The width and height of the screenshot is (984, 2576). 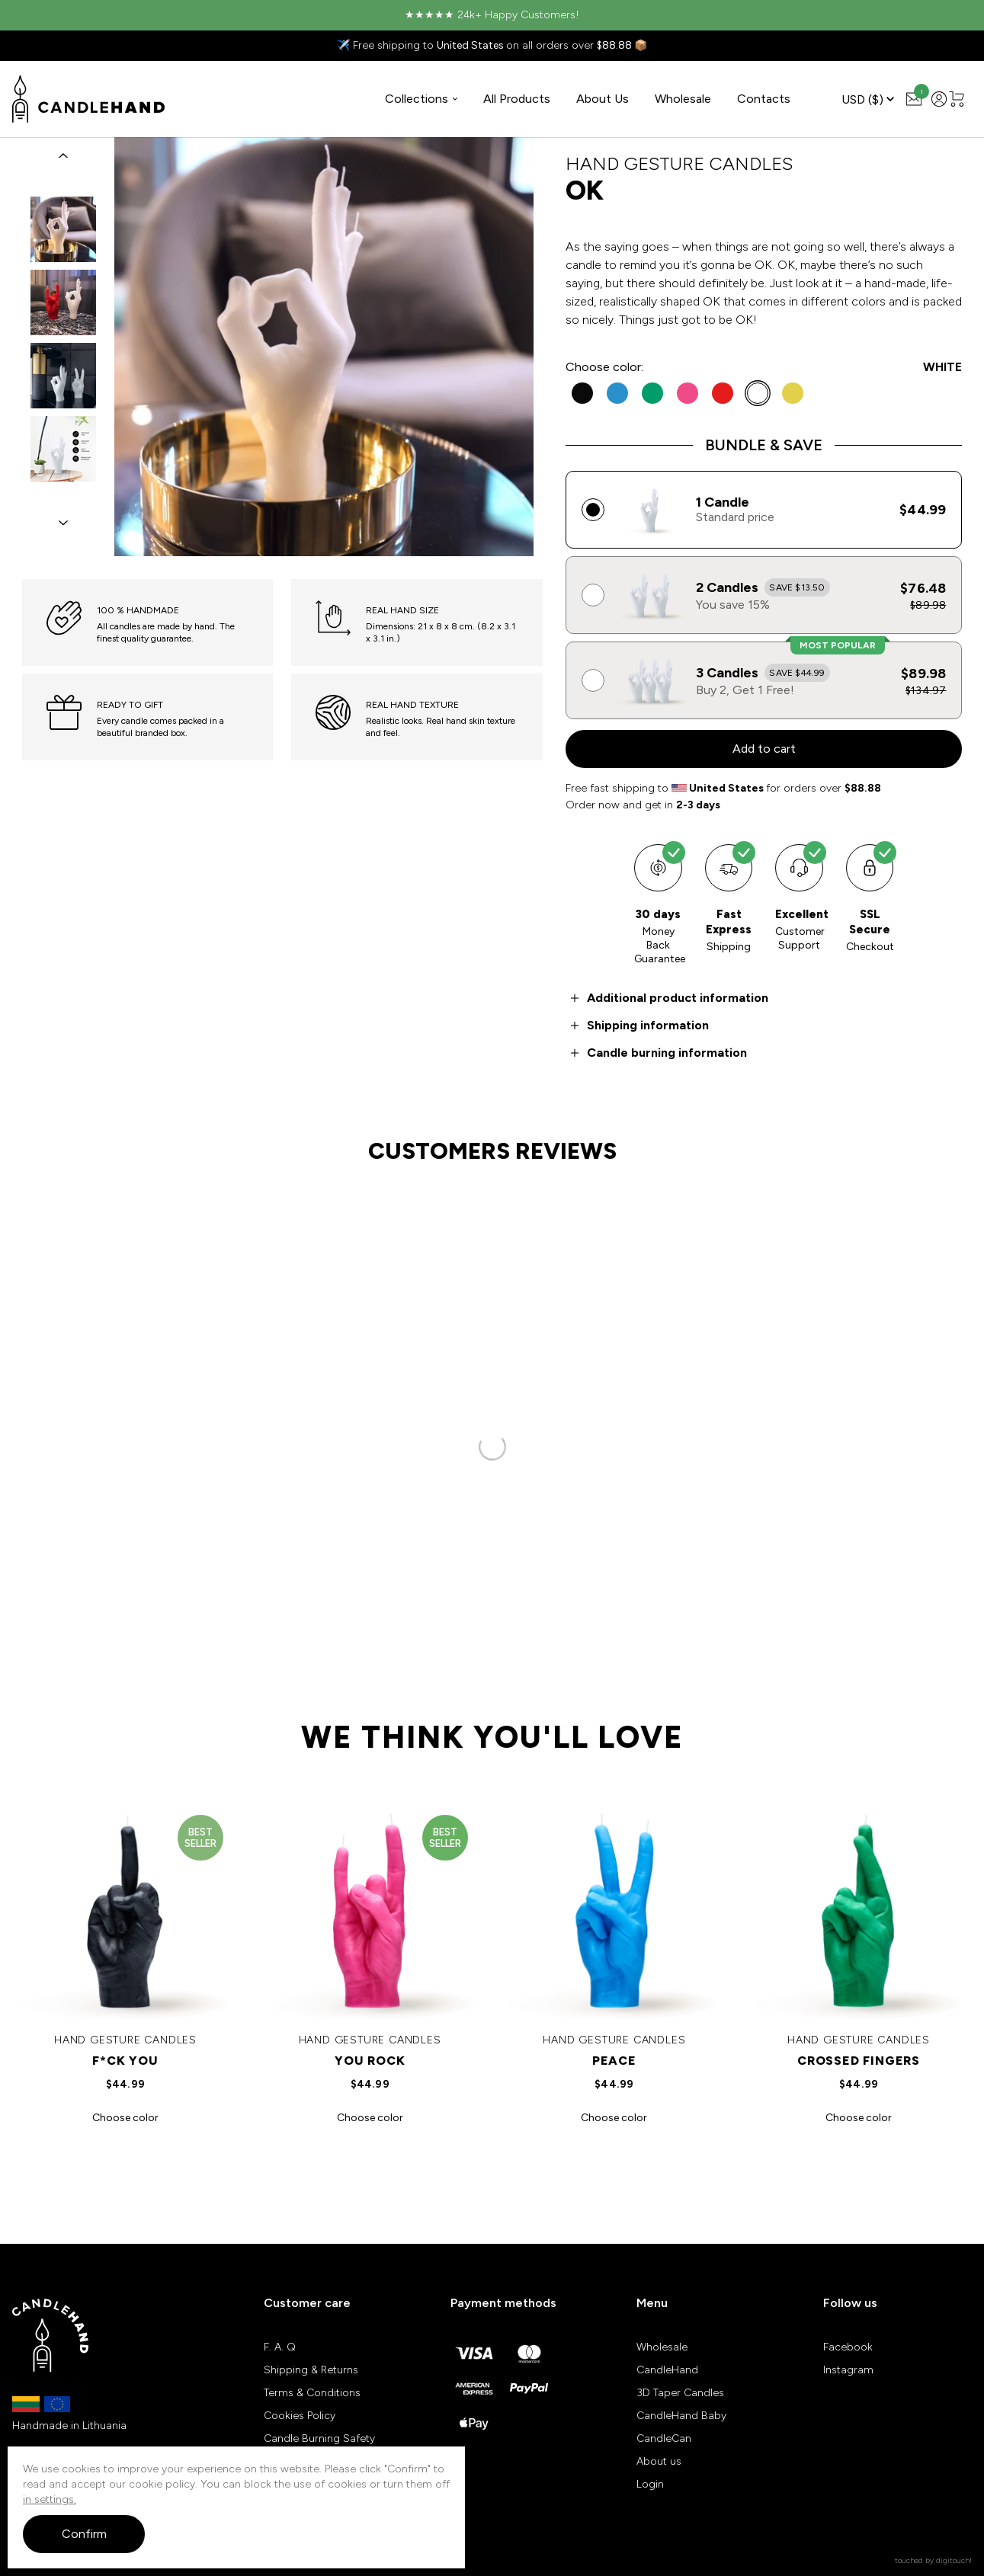 What do you see at coordinates (49, 2499) in the screenshot?
I see `in settings.` at bounding box center [49, 2499].